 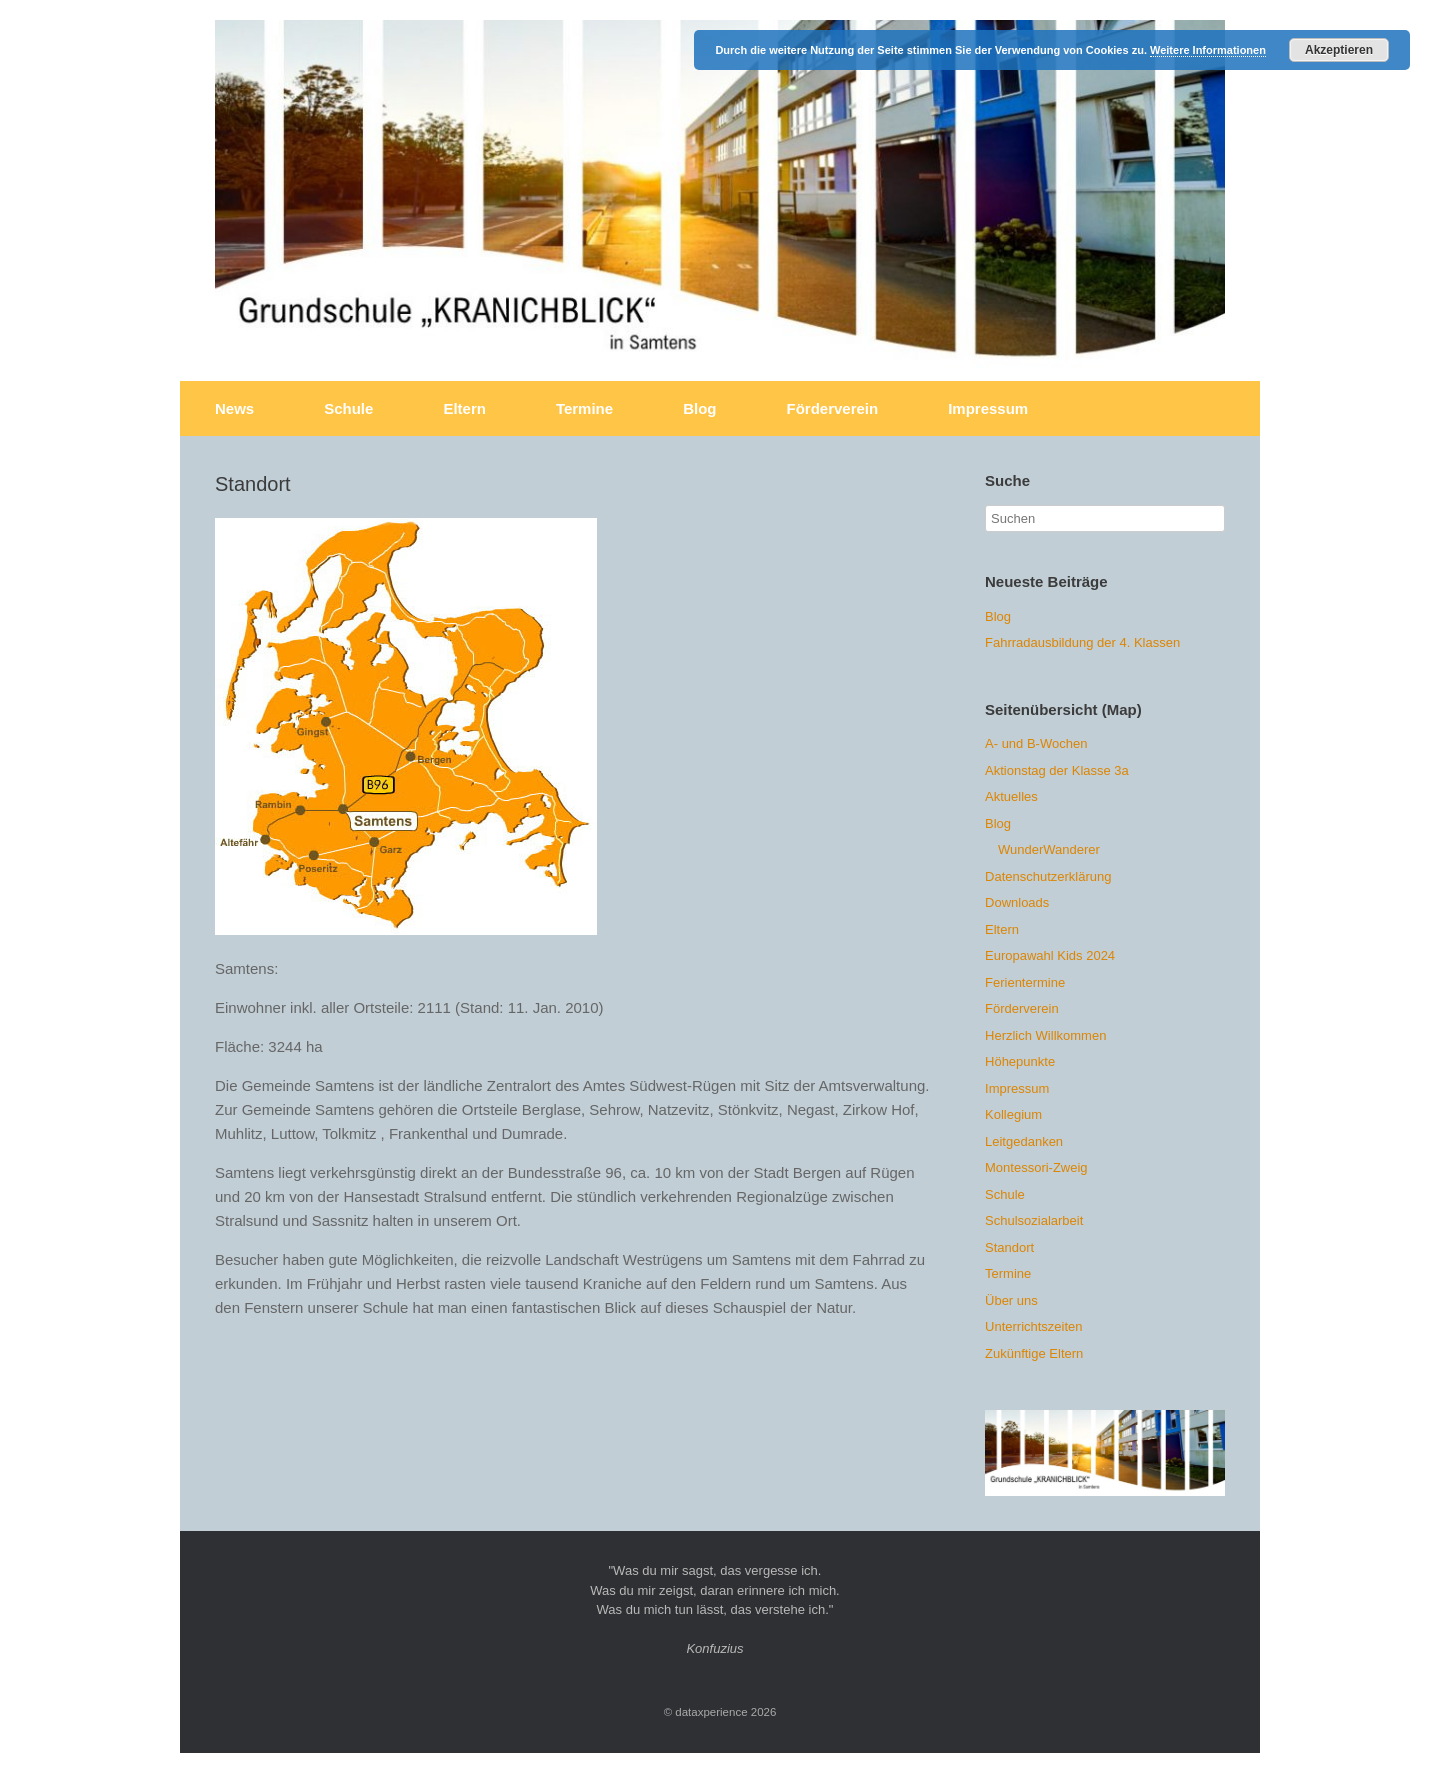 What do you see at coordinates (1013, 1114) in the screenshot?
I see `Kollegium` at bounding box center [1013, 1114].